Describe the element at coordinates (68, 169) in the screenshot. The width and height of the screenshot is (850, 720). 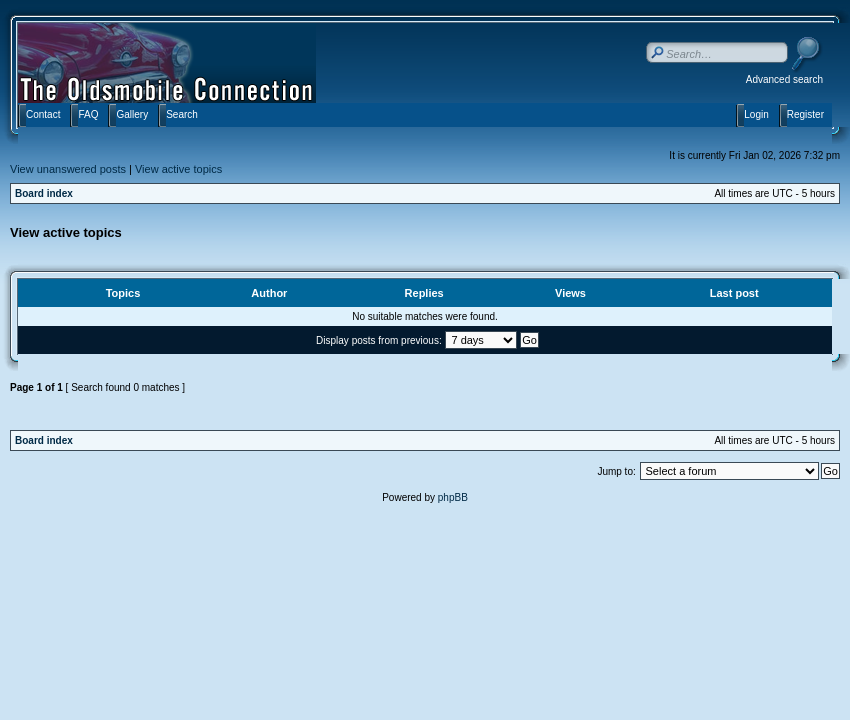
I see `View unanswered posts` at that location.